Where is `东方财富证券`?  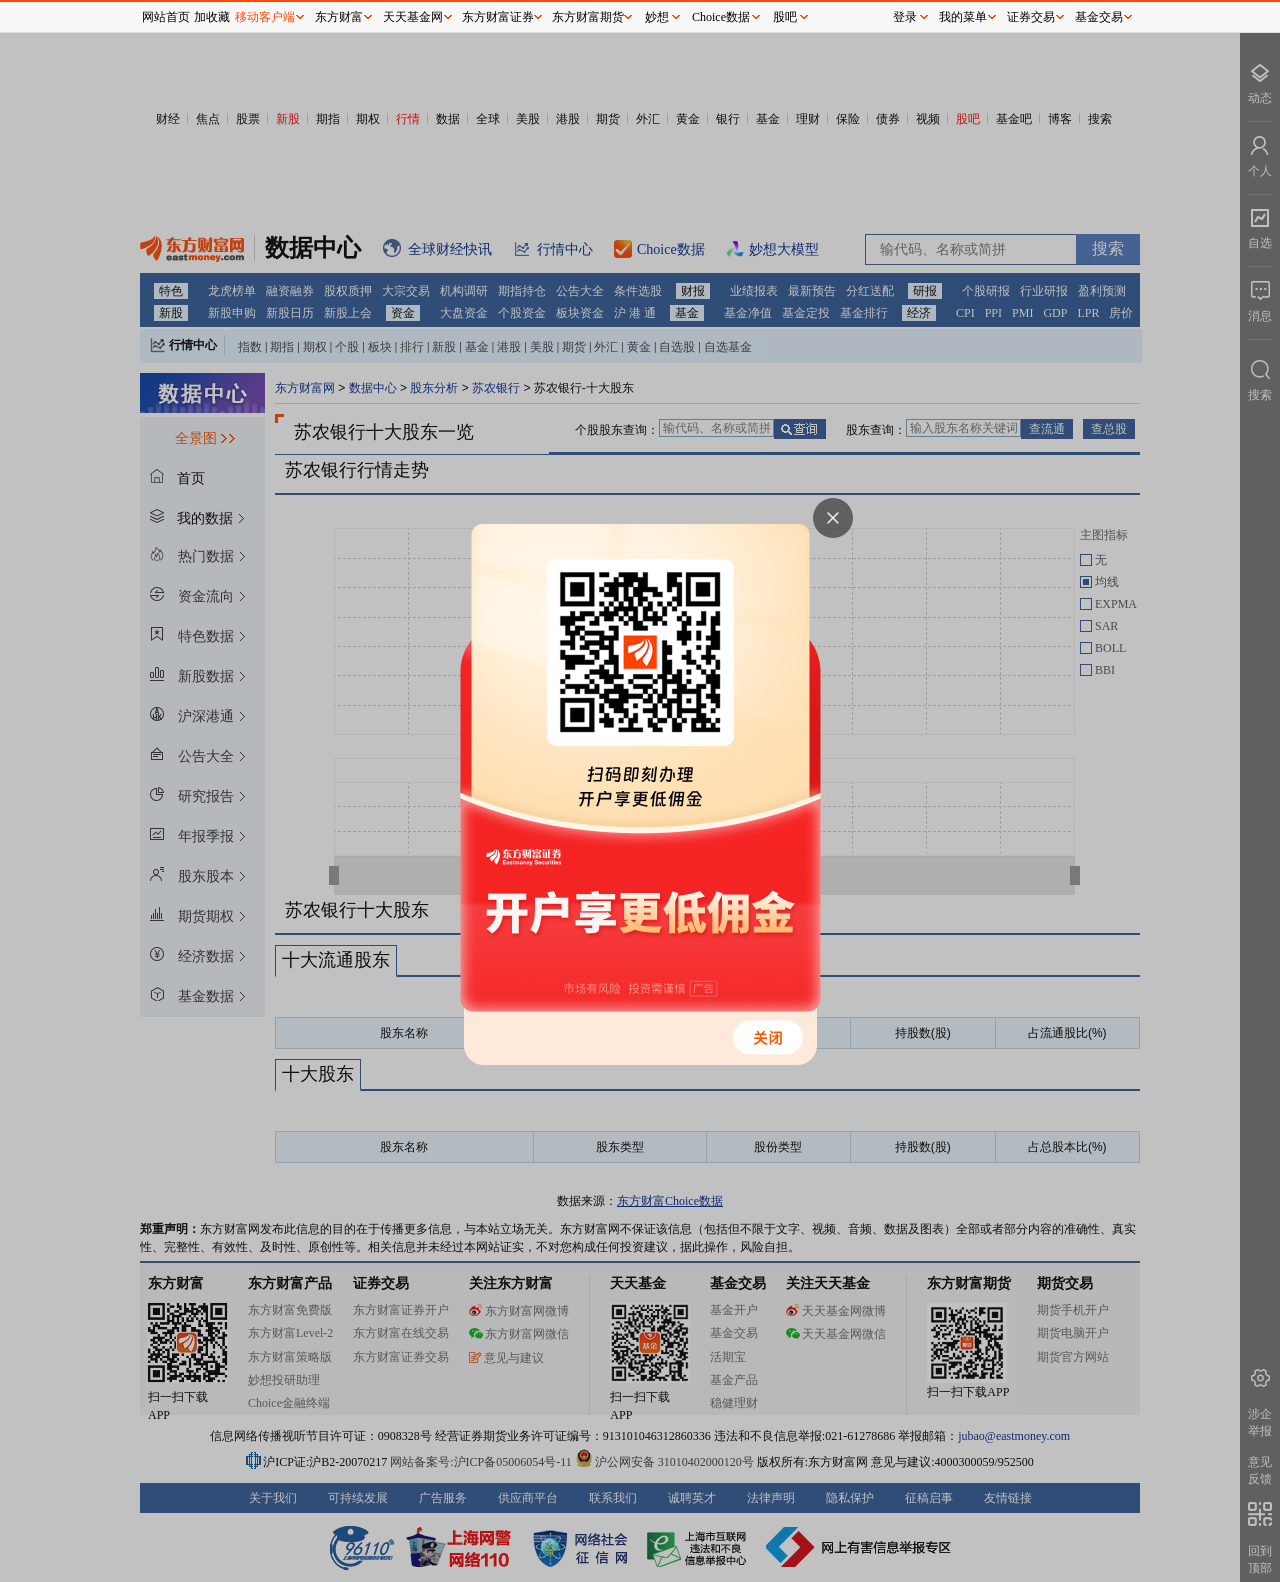
东方财富证券 is located at coordinates (498, 17).